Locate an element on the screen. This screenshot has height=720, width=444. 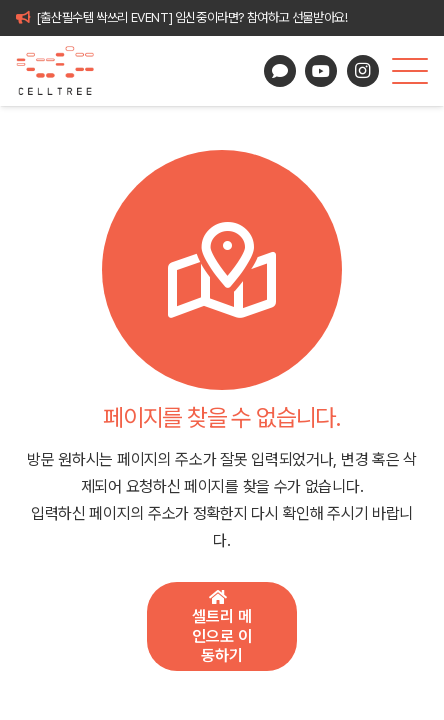
[button] is located at coordinates (410, 71).